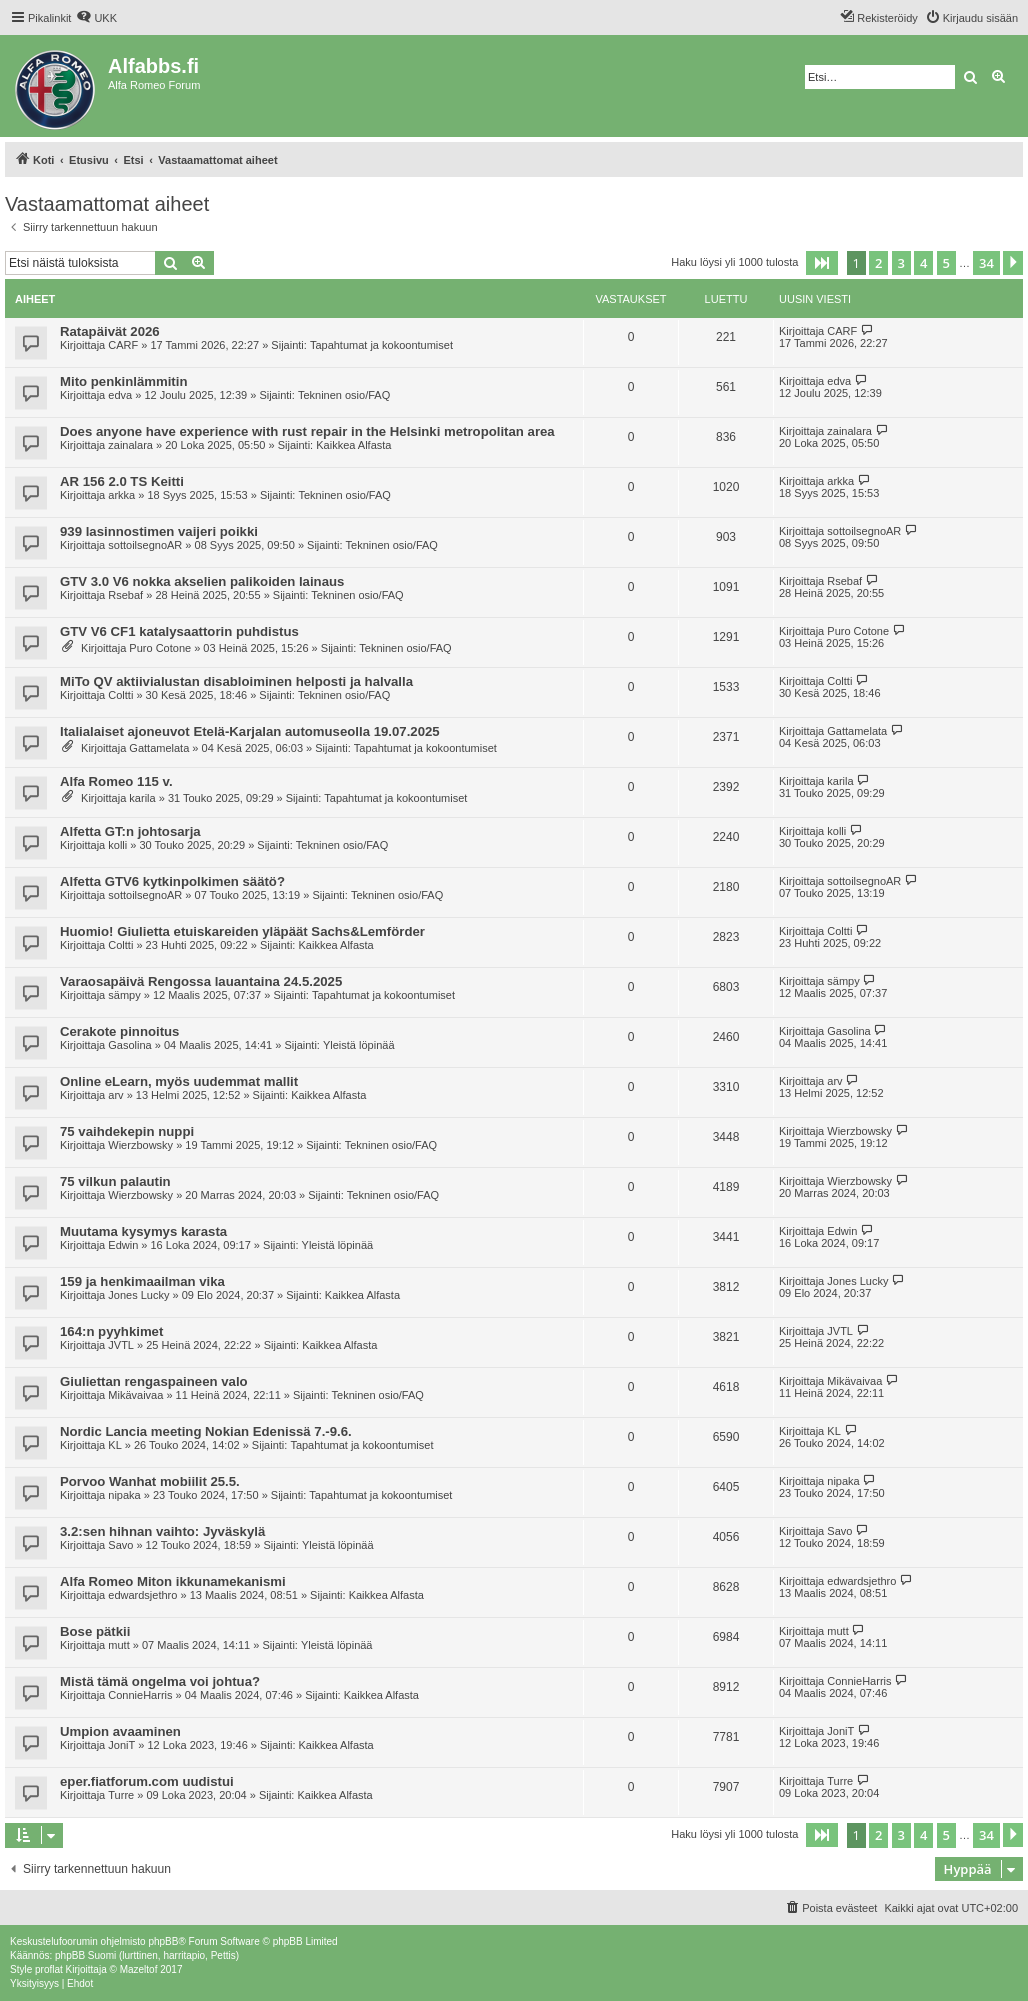  Describe the element at coordinates (127, 1131) in the screenshot. I see `75 vaihdekepin nuppi` at that location.